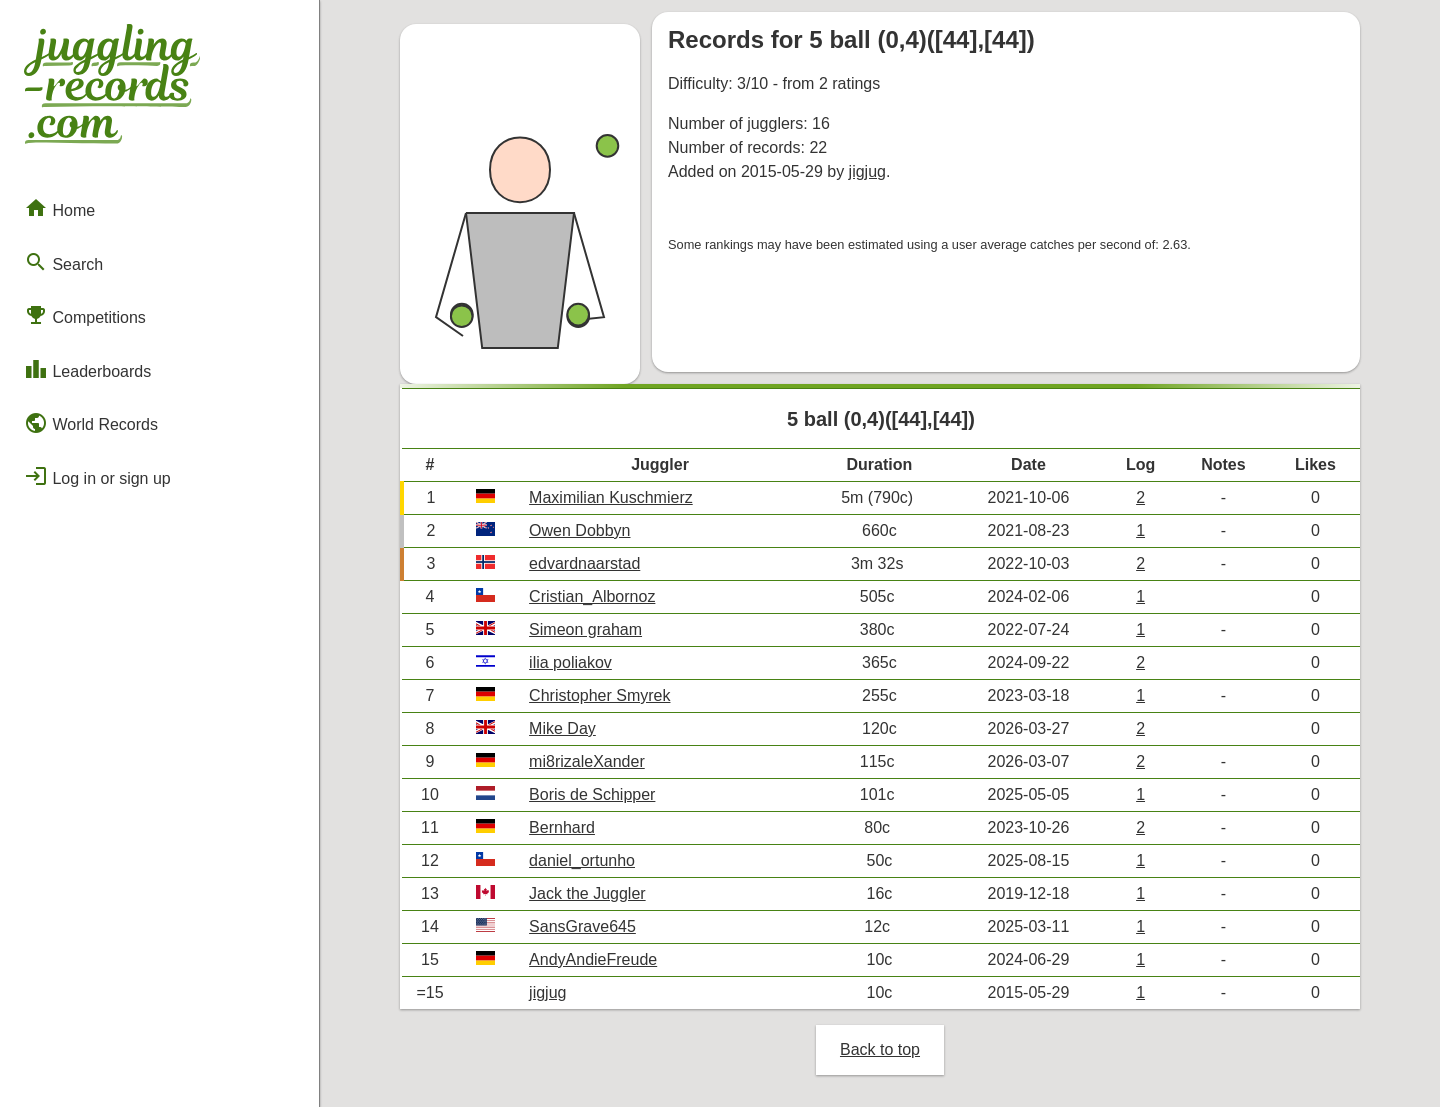 The width and height of the screenshot is (1440, 1107). Describe the element at coordinates (87, 369) in the screenshot. I see `Leaderboards` at that location.